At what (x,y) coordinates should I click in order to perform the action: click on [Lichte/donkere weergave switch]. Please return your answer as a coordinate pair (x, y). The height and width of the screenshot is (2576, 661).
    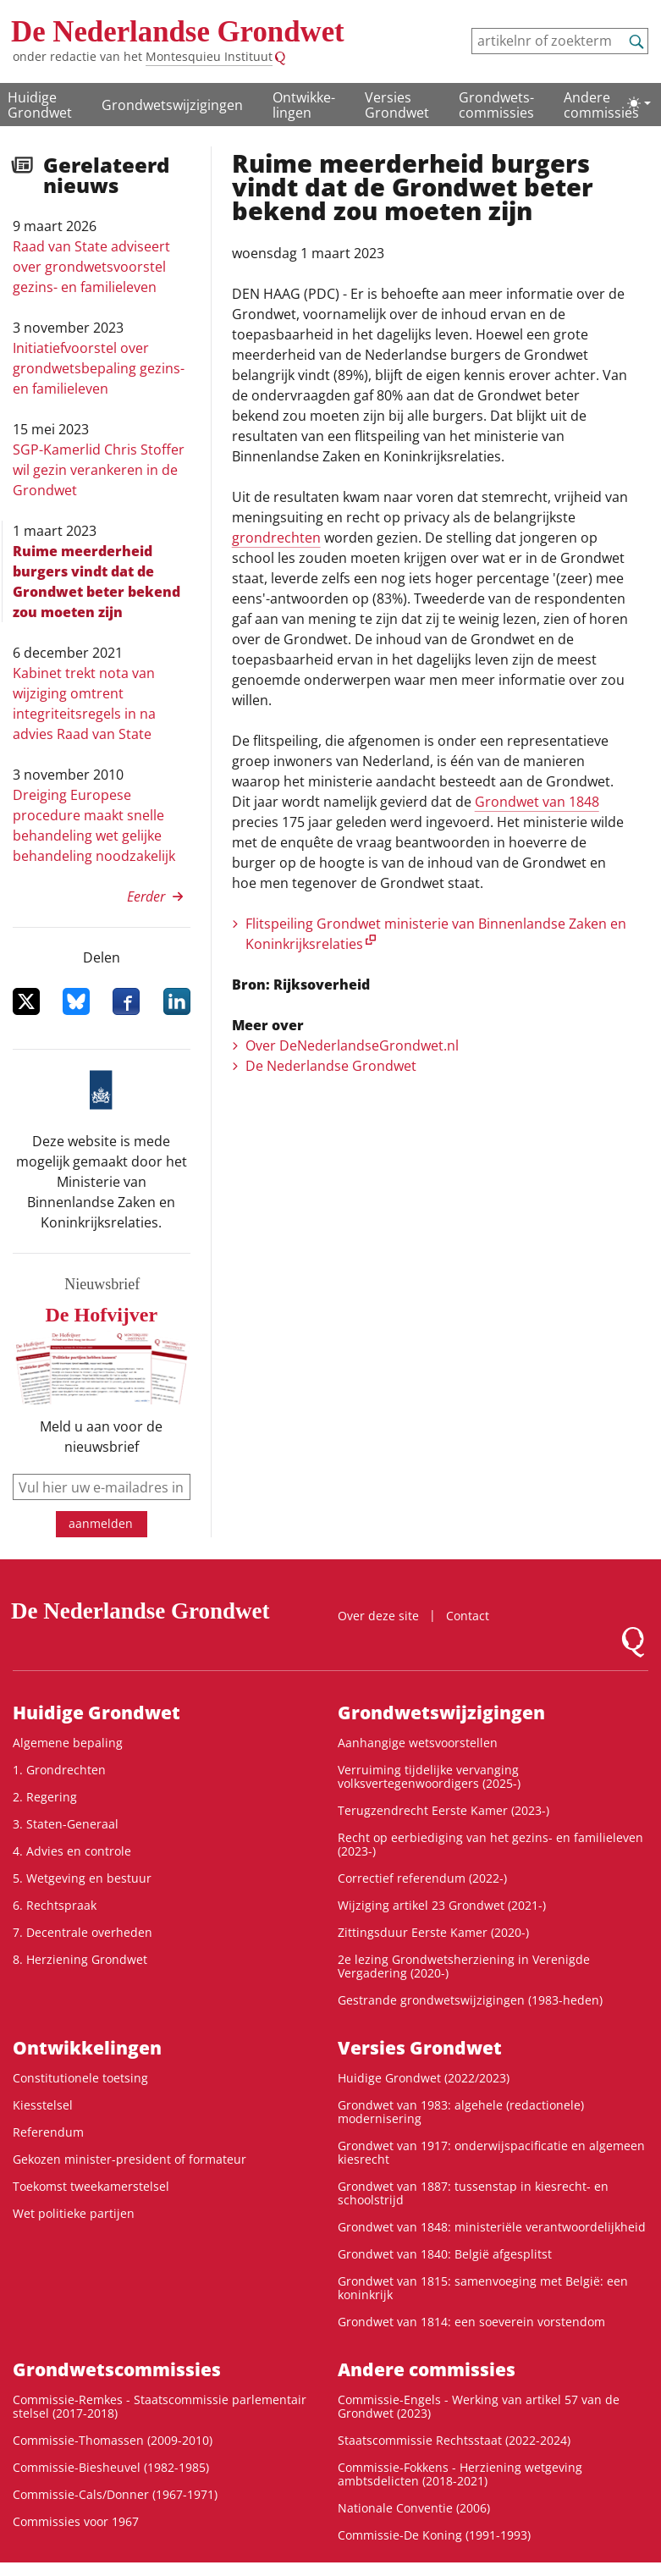
    Looking at the image, I should click on (639, 103).